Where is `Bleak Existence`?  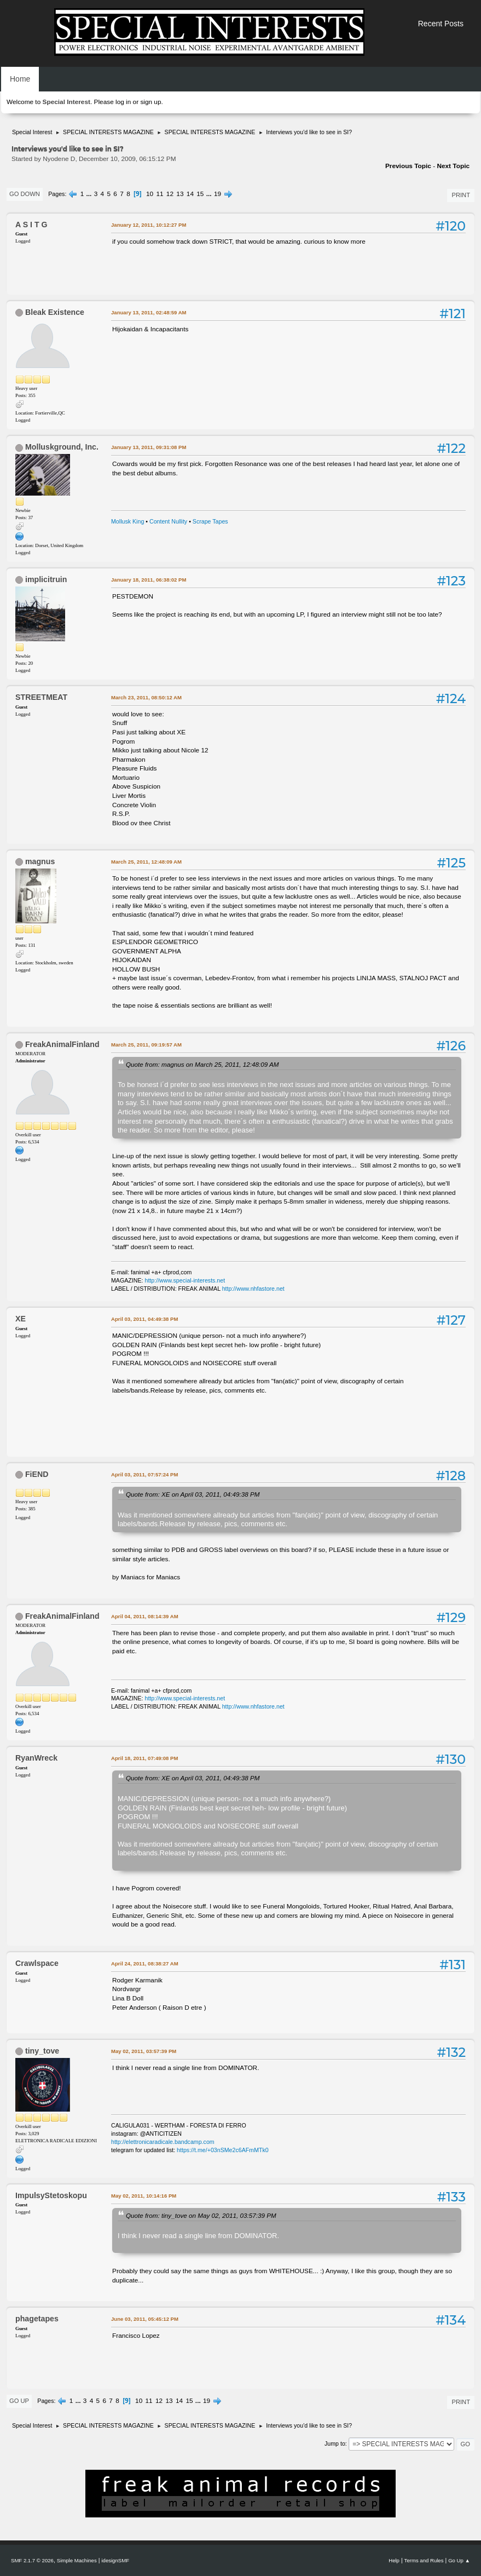
Bleak Existence is located at coordinates (54, 312).